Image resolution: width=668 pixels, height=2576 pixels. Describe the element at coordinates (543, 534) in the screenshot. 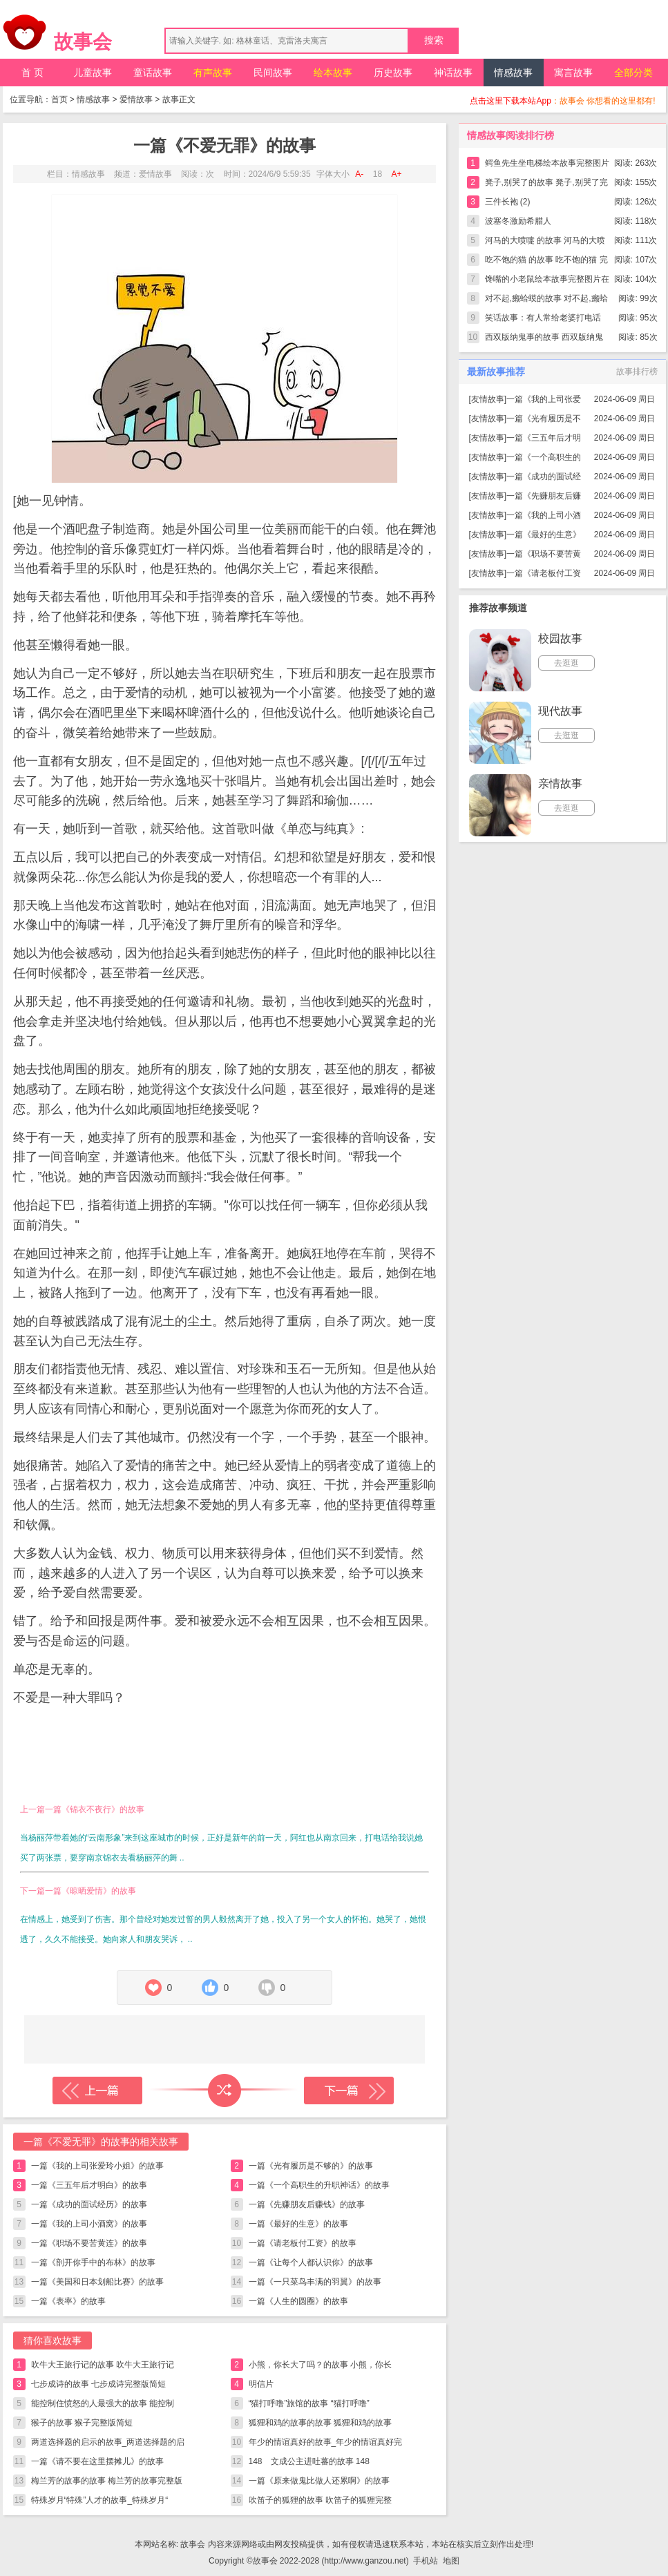

I see `一篇《最好的生意》` at that location.